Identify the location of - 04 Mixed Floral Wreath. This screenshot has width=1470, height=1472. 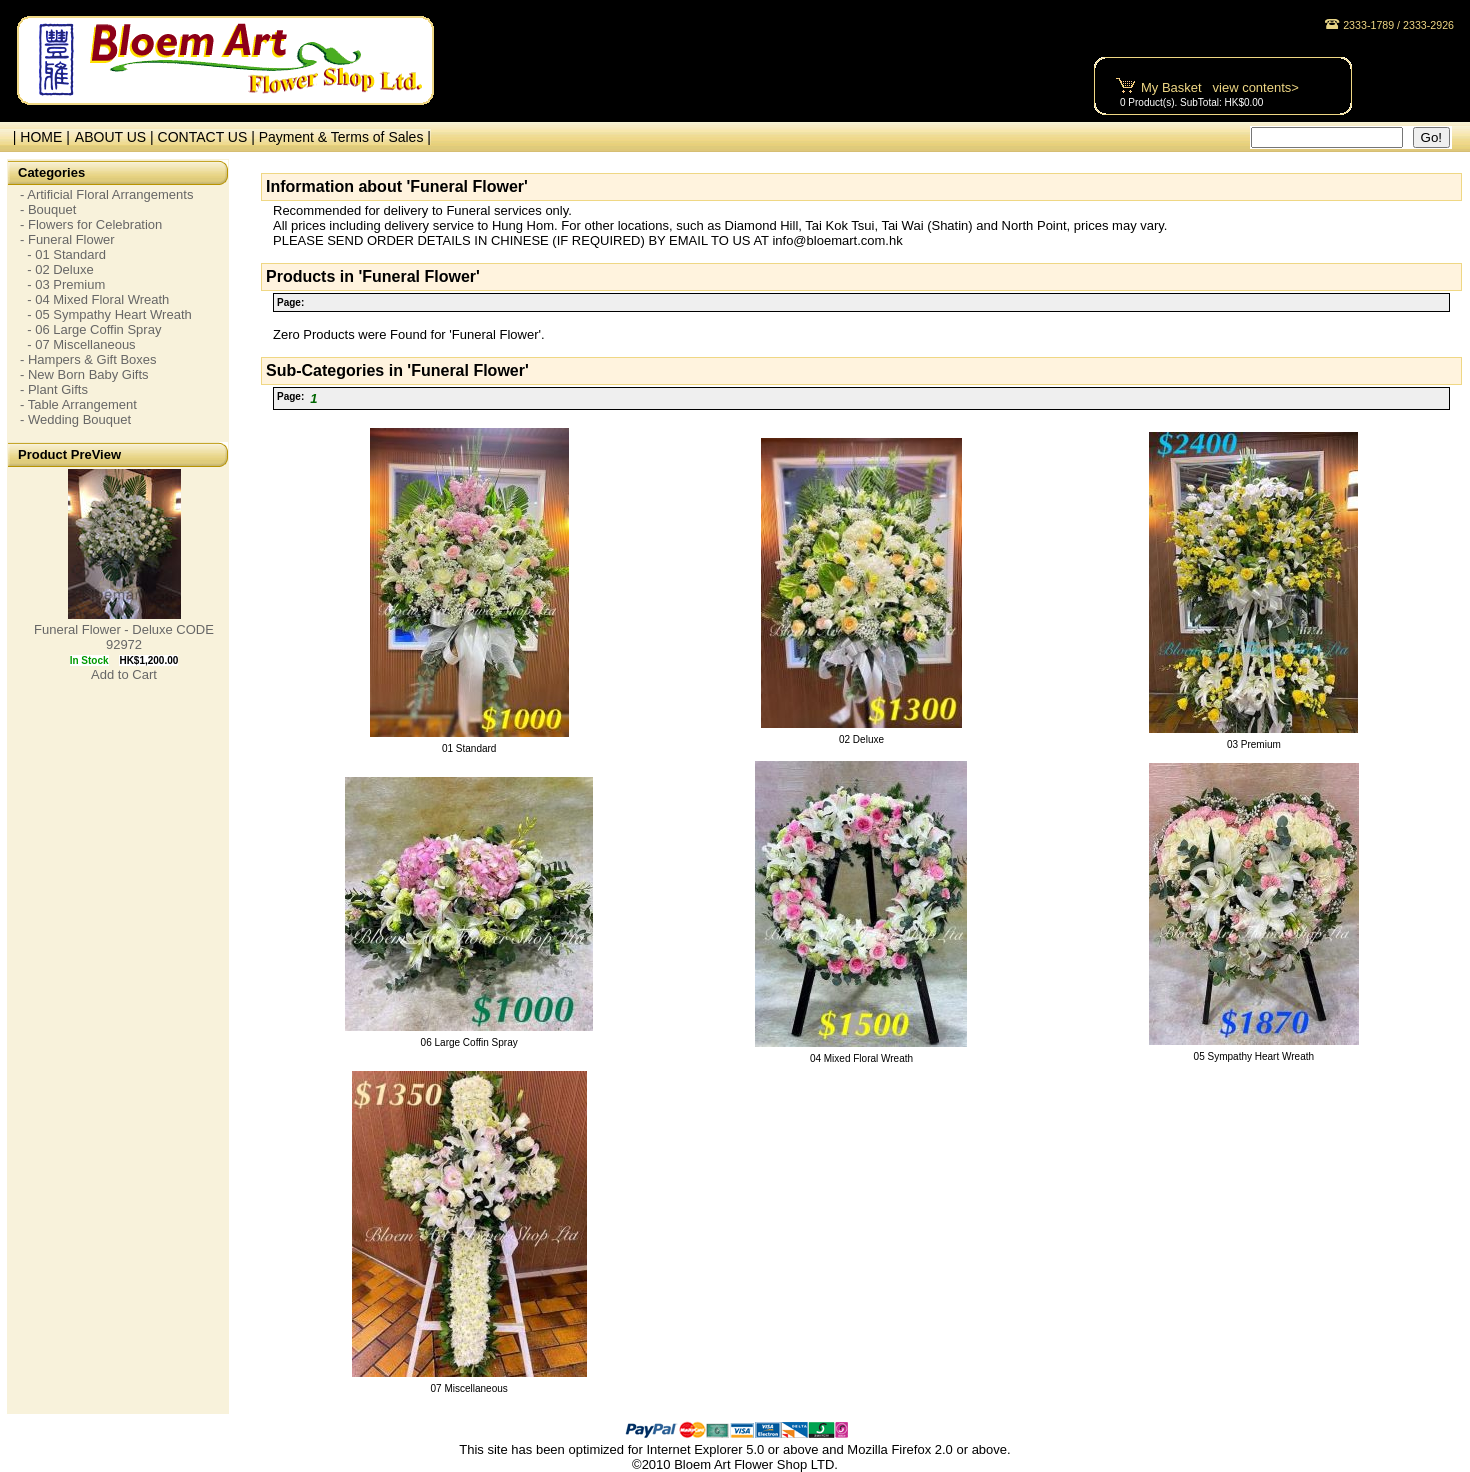
(94, 299).